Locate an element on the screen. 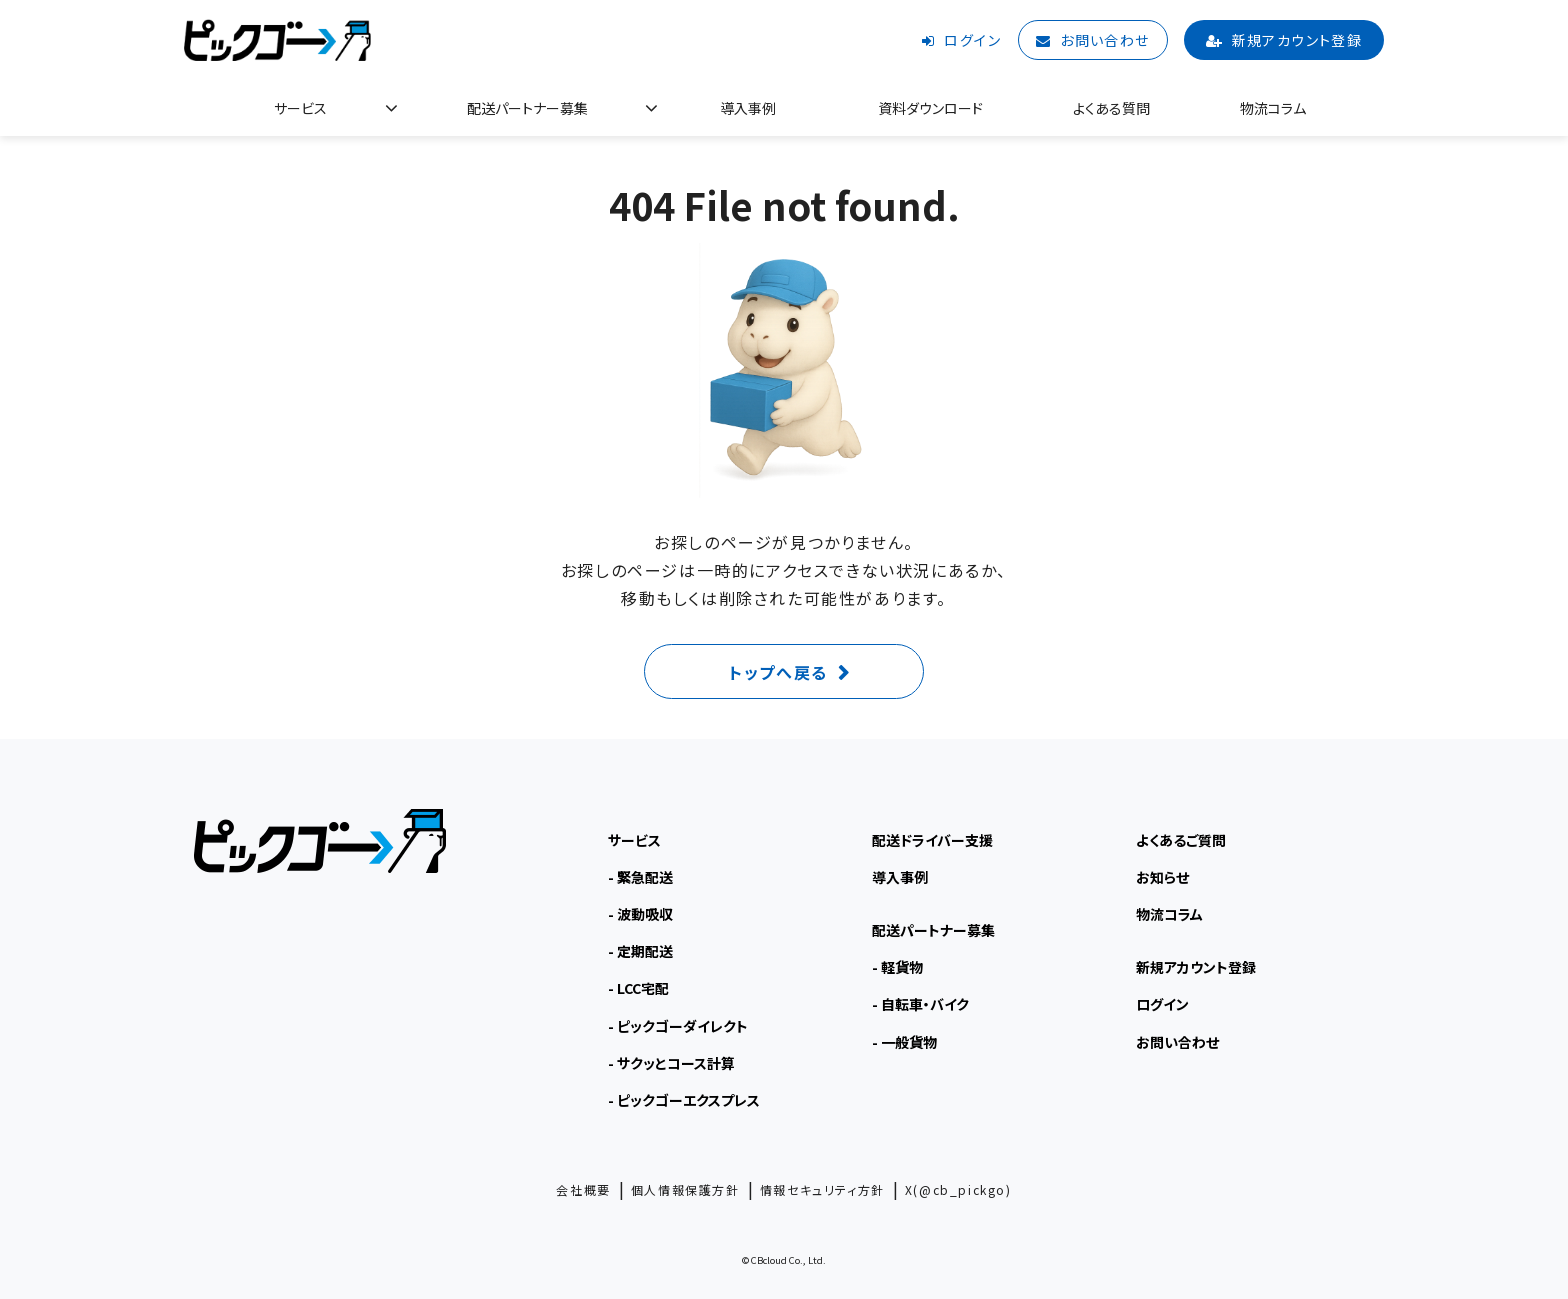 This screenshot has width=1568, height=1299. X(@cb_pickgo) is located at coordinates (958, 1189).